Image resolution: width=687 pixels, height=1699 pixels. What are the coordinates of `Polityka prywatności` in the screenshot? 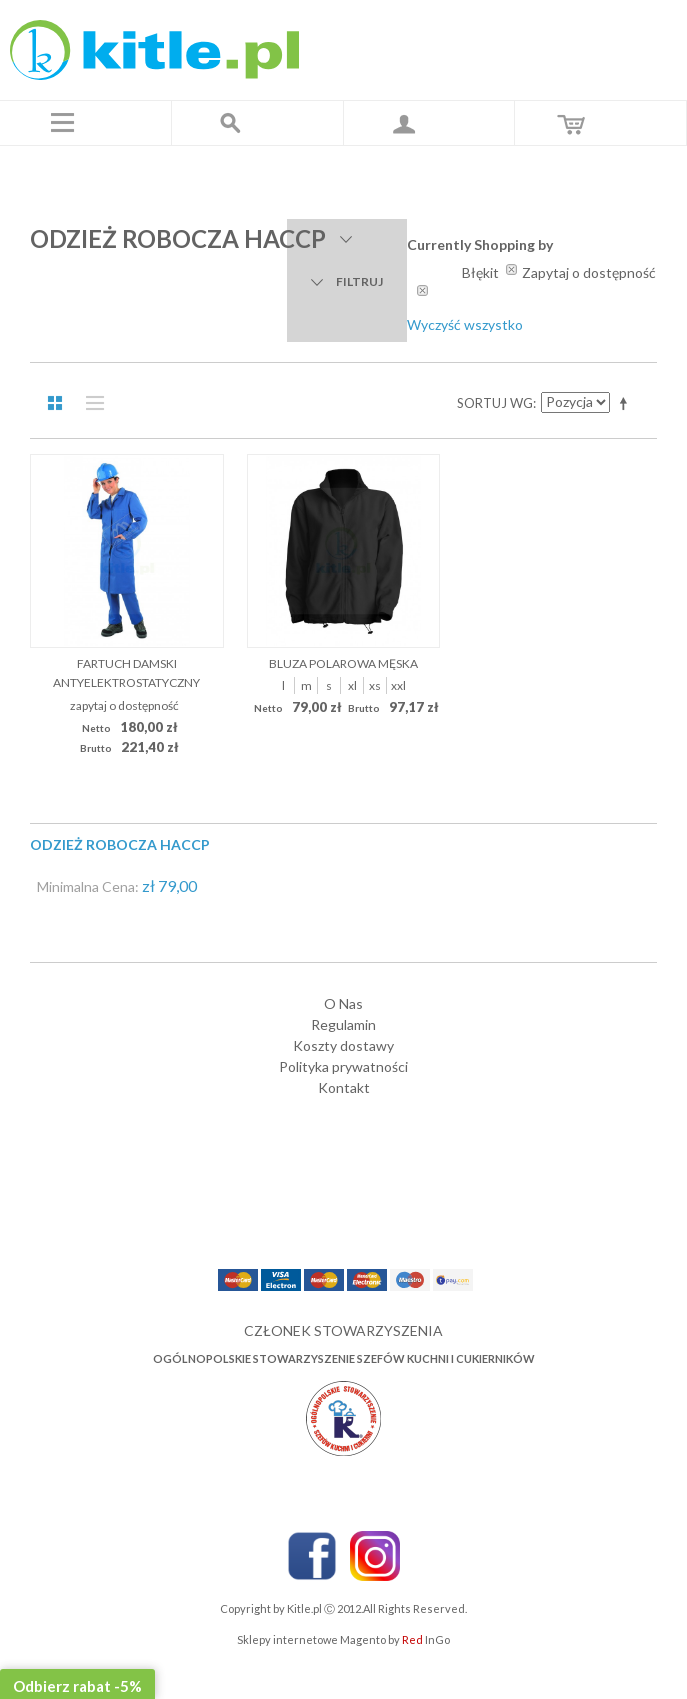 It's located at (343, 1066).